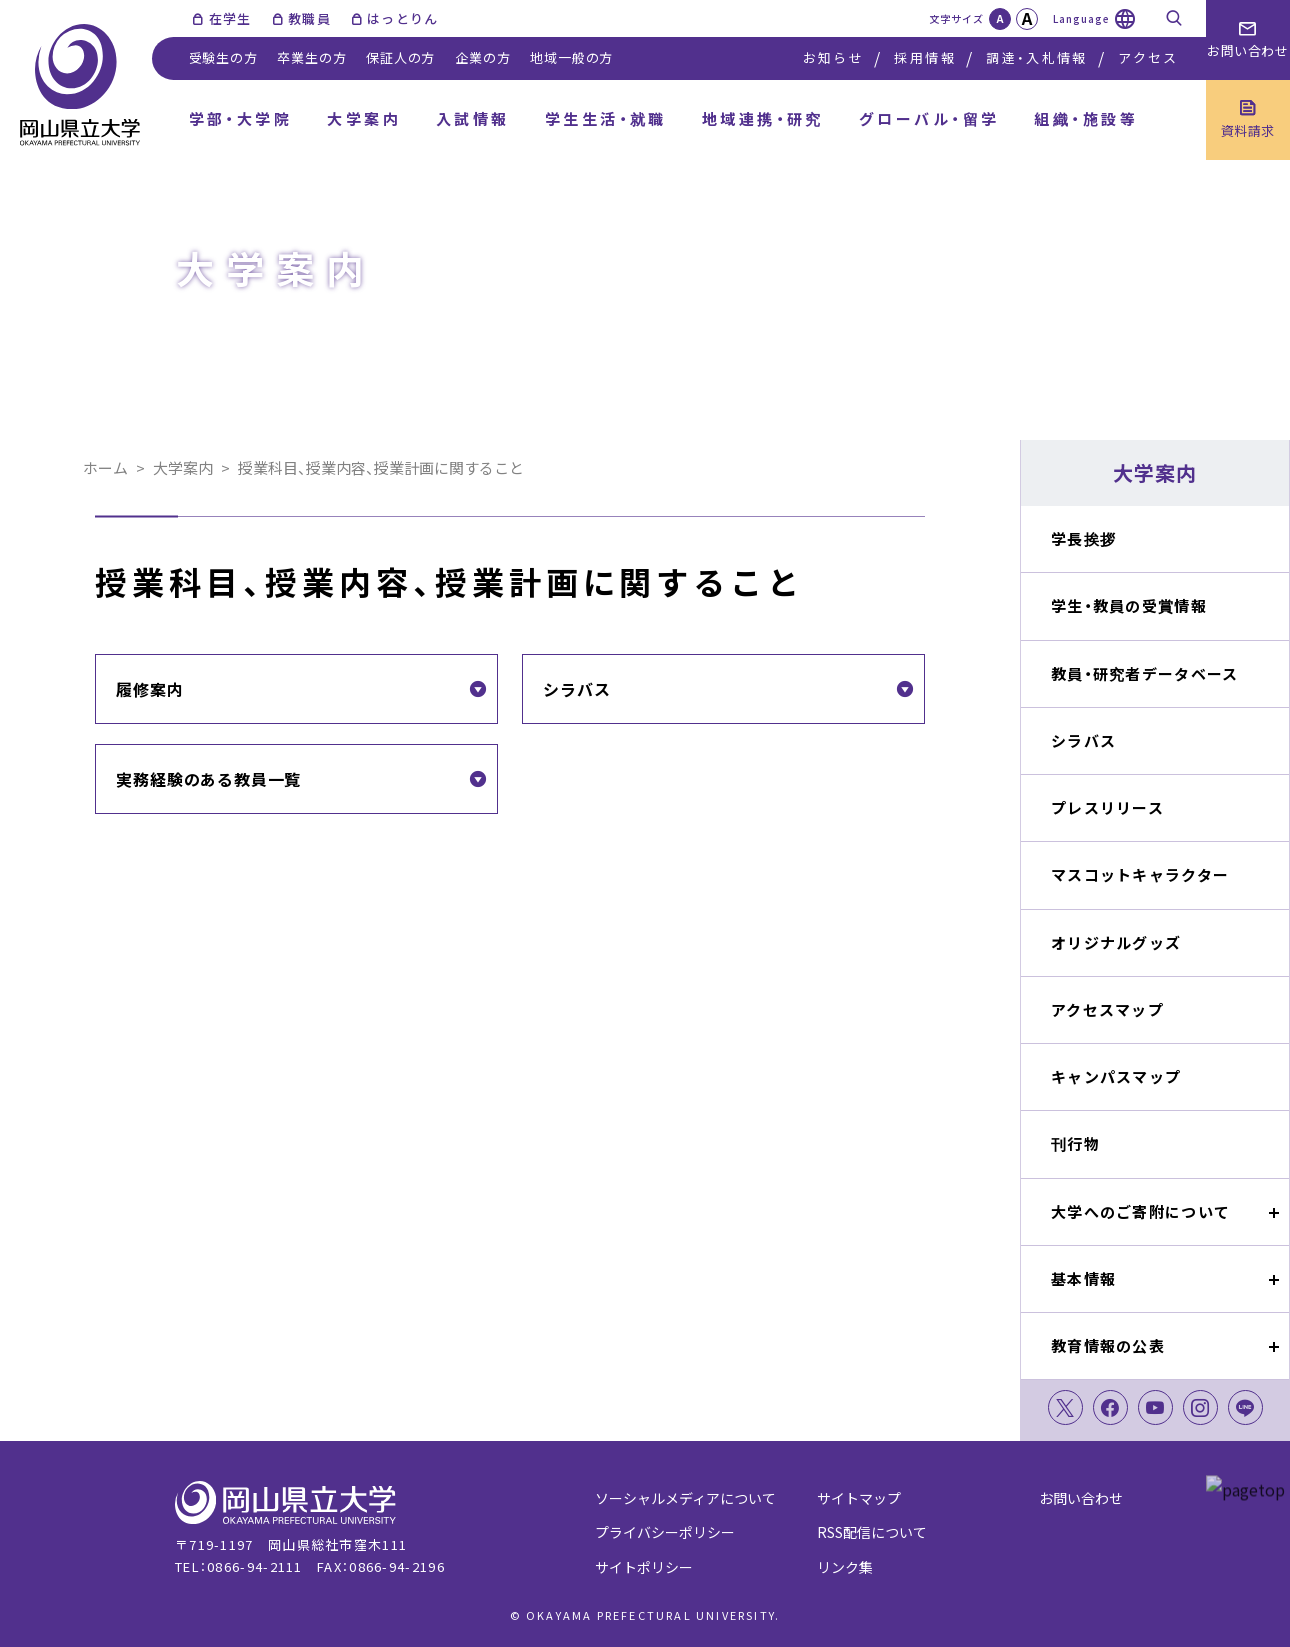 The image size is (1290, 1647). I want to click on 学生・教員の受賞情報, so click(1129, 605).